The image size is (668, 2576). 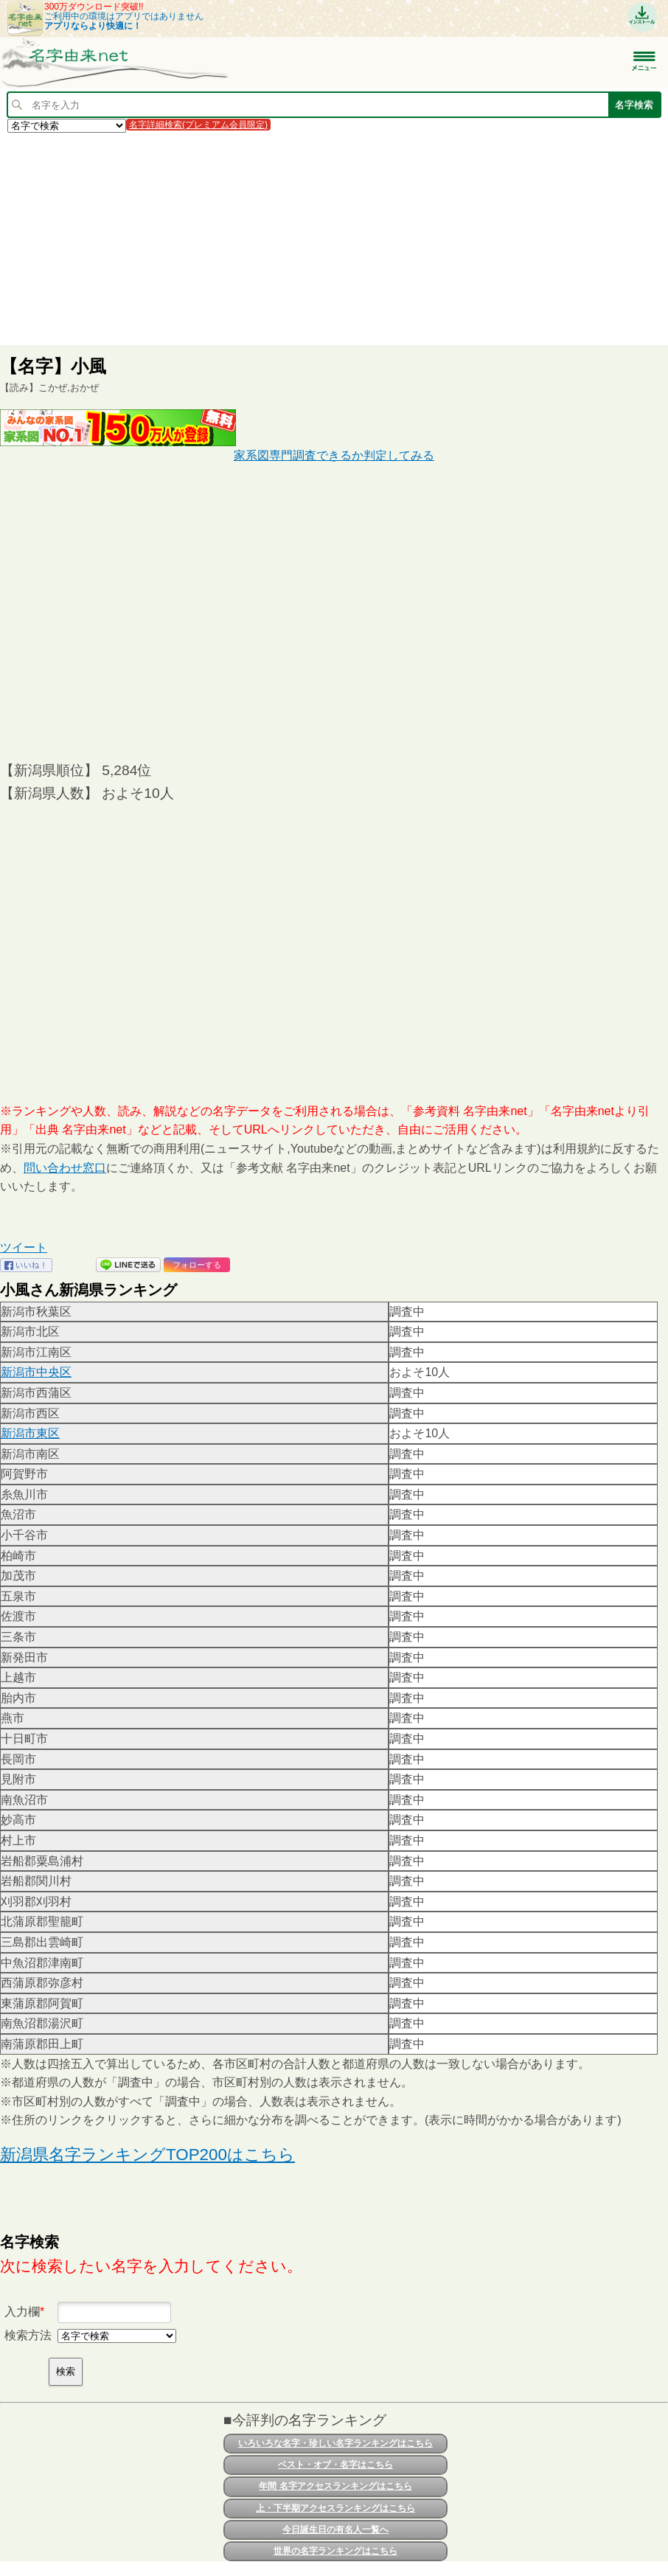 I want to click on 新潟県名字ランキングTOP200はこちら, so click(x=147, y=2154).